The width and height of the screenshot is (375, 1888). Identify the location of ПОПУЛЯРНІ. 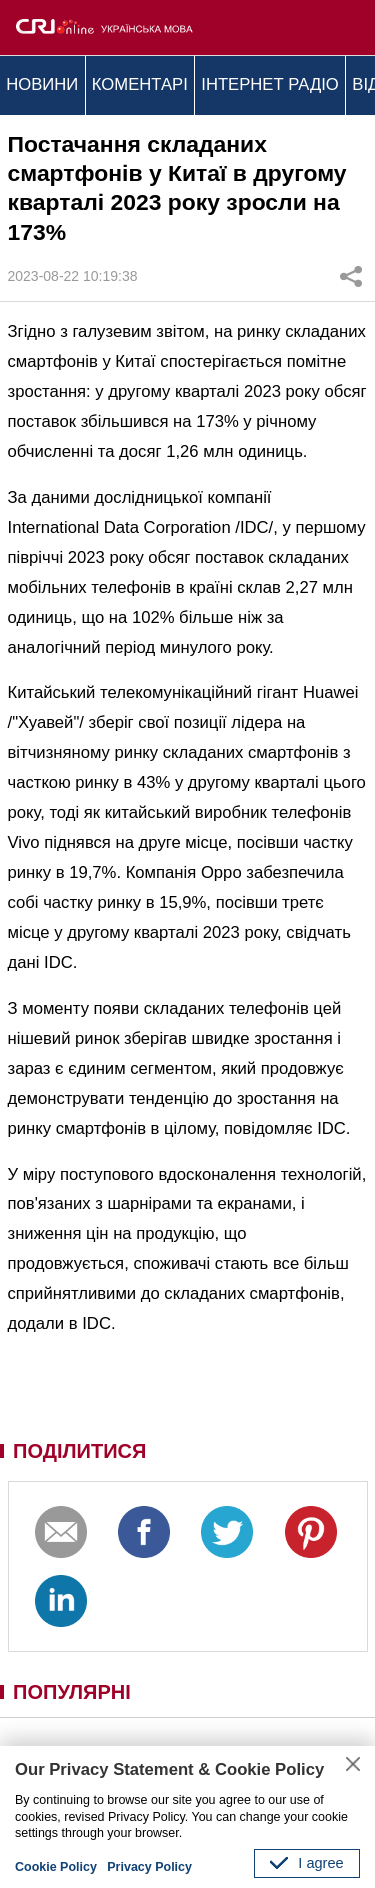
(72, 1692).